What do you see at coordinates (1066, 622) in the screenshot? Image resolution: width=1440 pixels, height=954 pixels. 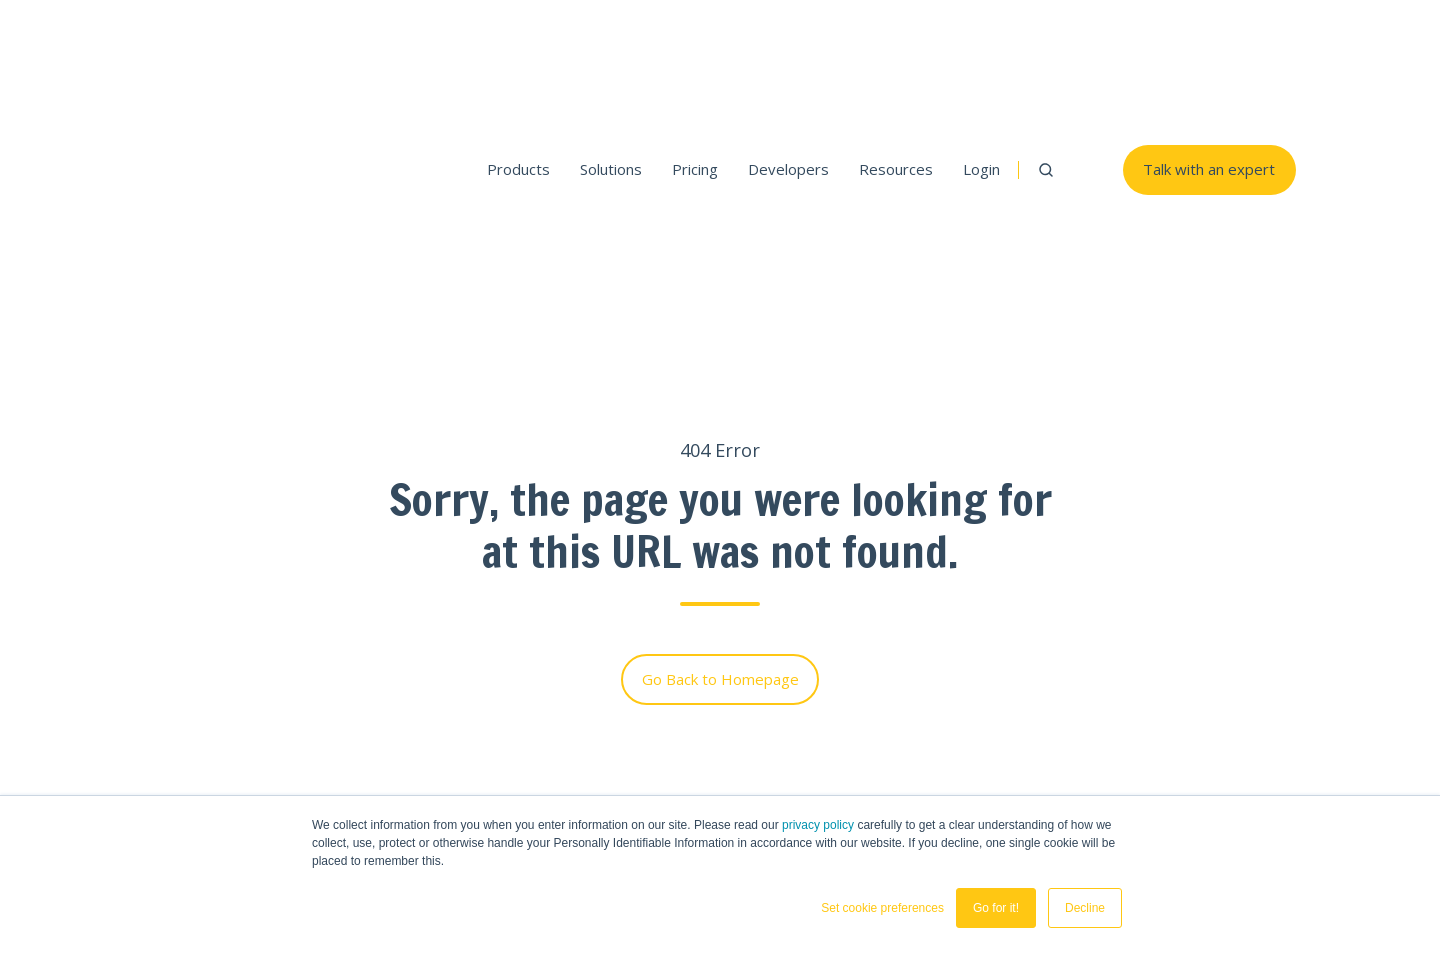 I see `THEOads` at bounding box center [1066, 622].